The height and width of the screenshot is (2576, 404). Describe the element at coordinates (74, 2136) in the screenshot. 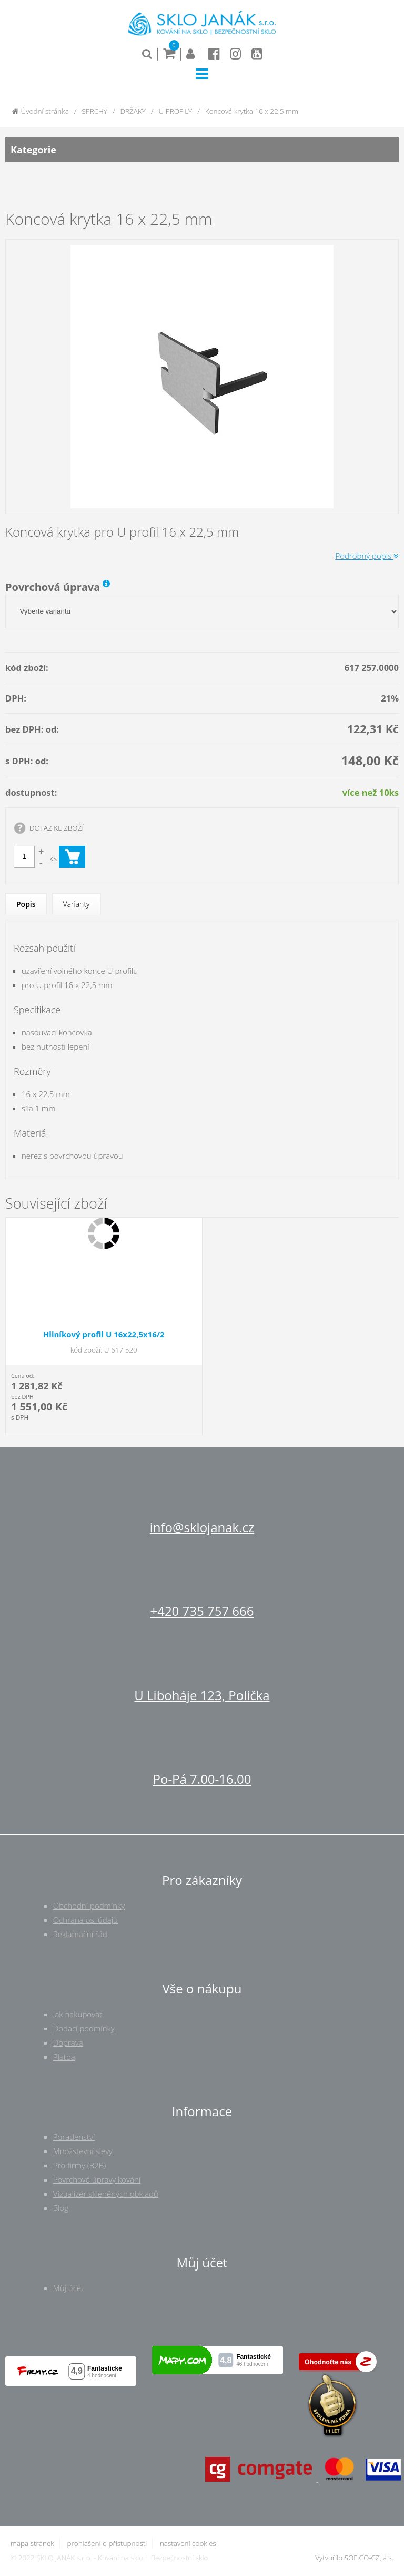

I see `Poradenství` at that location.